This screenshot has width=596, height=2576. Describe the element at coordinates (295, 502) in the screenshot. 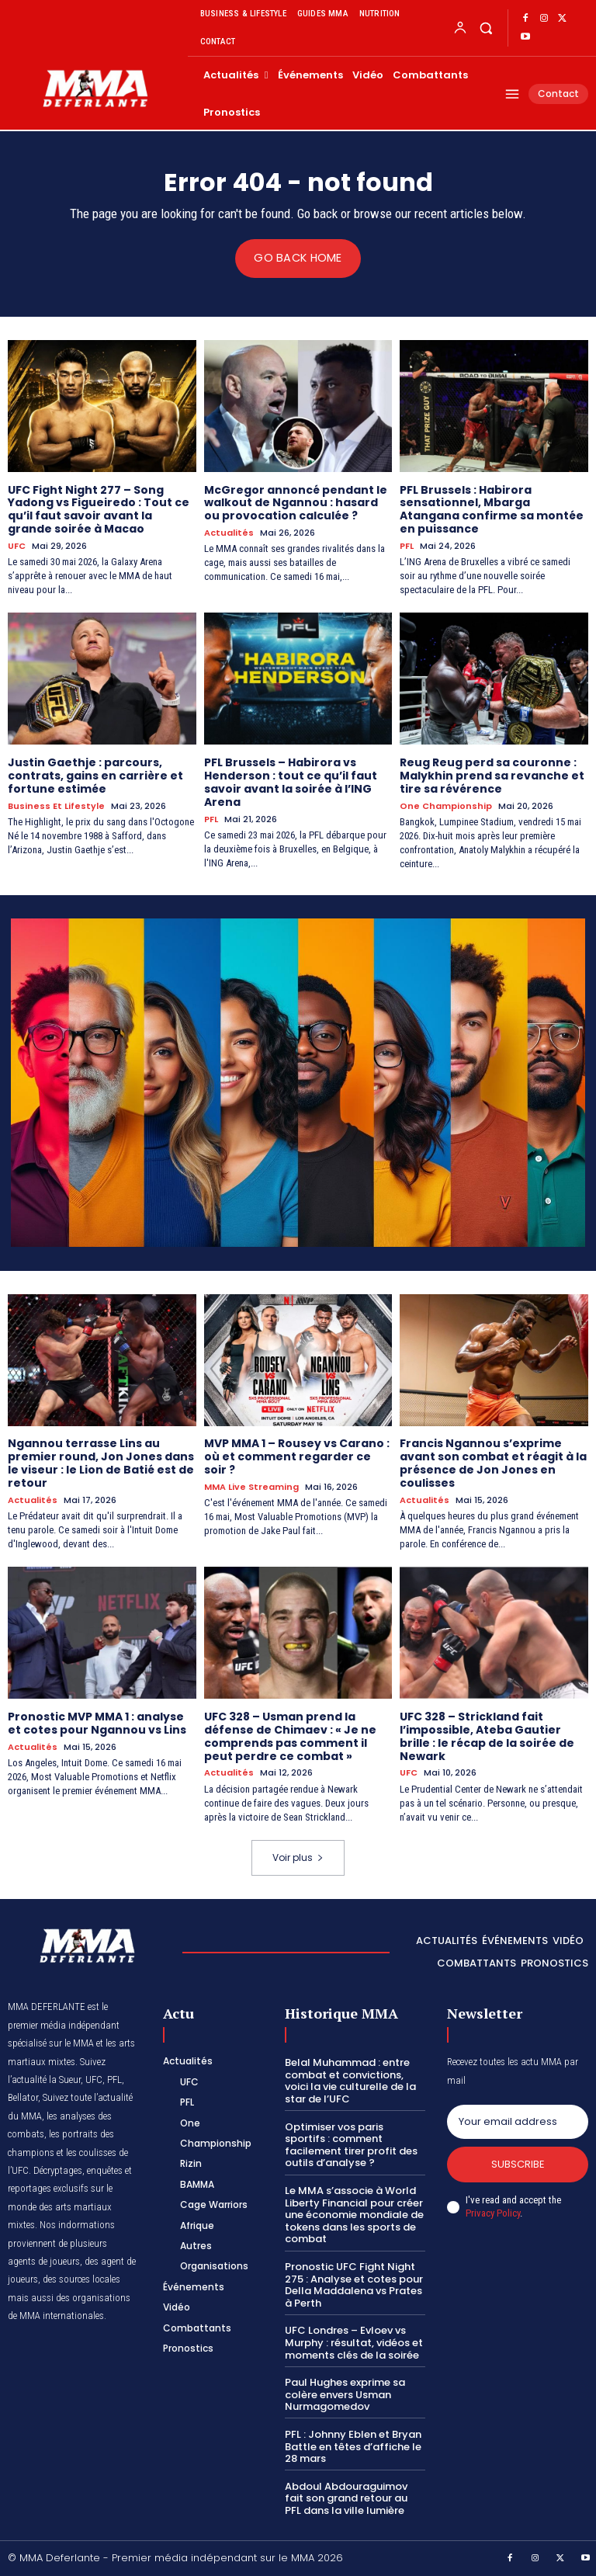

I see `McGregor annoncé pendant le walkout de Ngannou : hasard ou provocation calculée ?` at that location.